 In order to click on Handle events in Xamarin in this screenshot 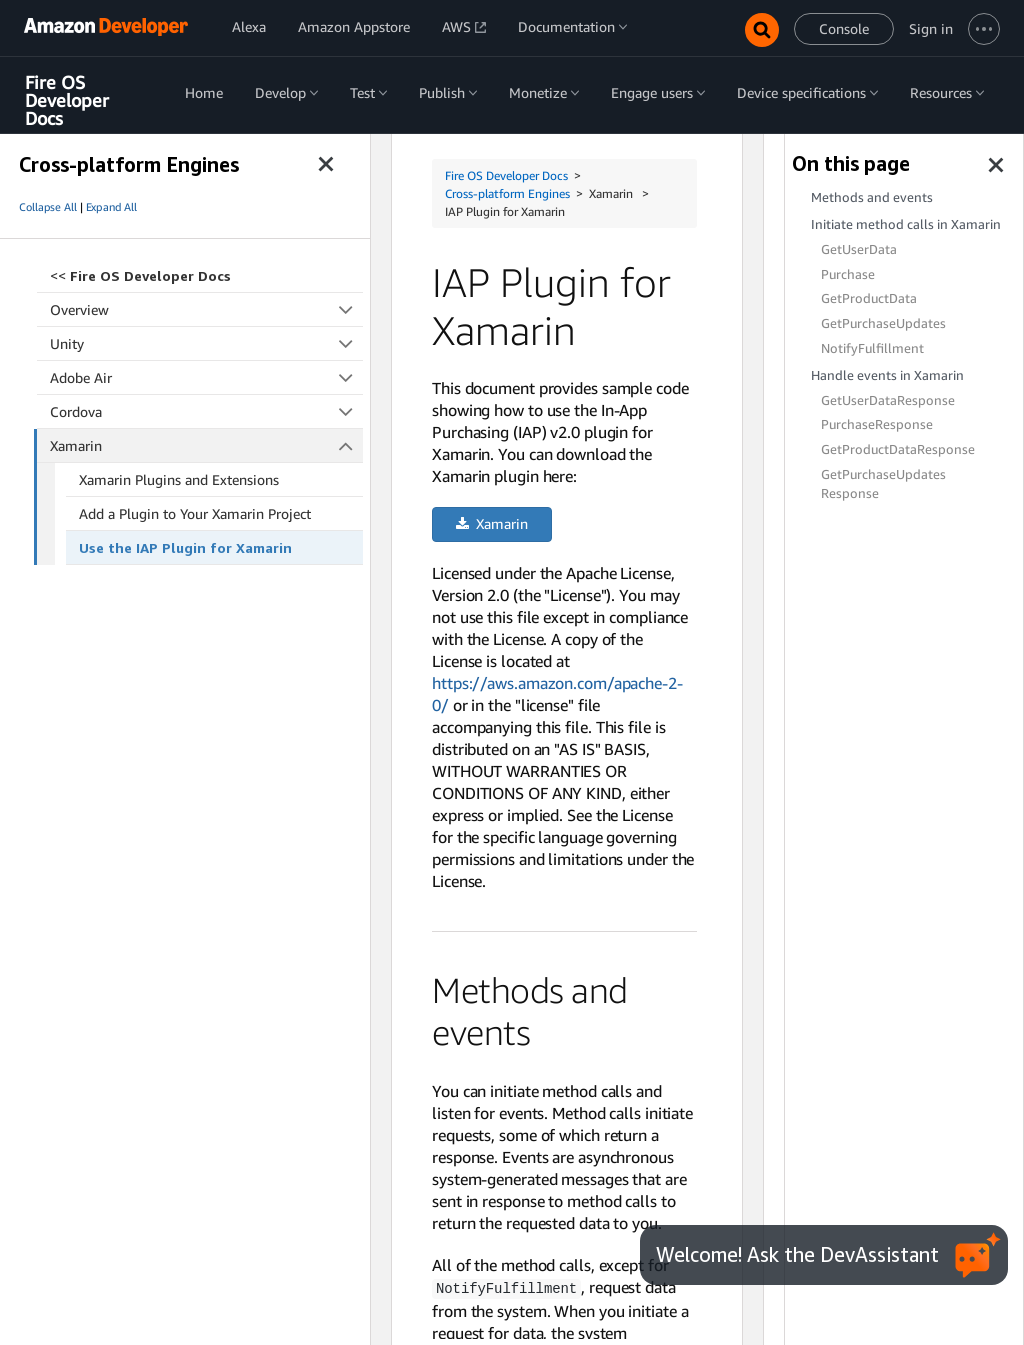, I will do `click(887, 375)`.